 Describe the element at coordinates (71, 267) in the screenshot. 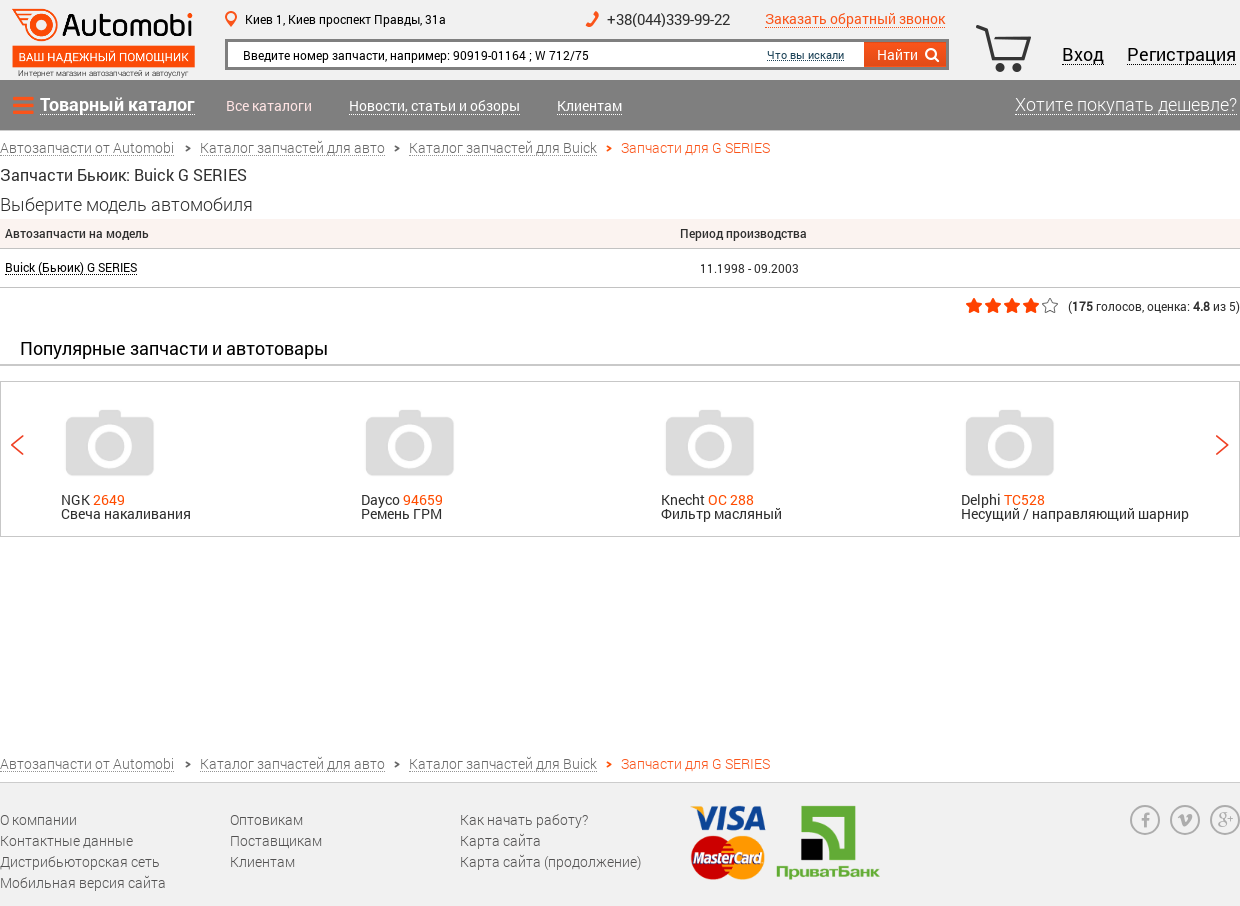

I see `Buick (Бьюик) G SERIES` at that location.